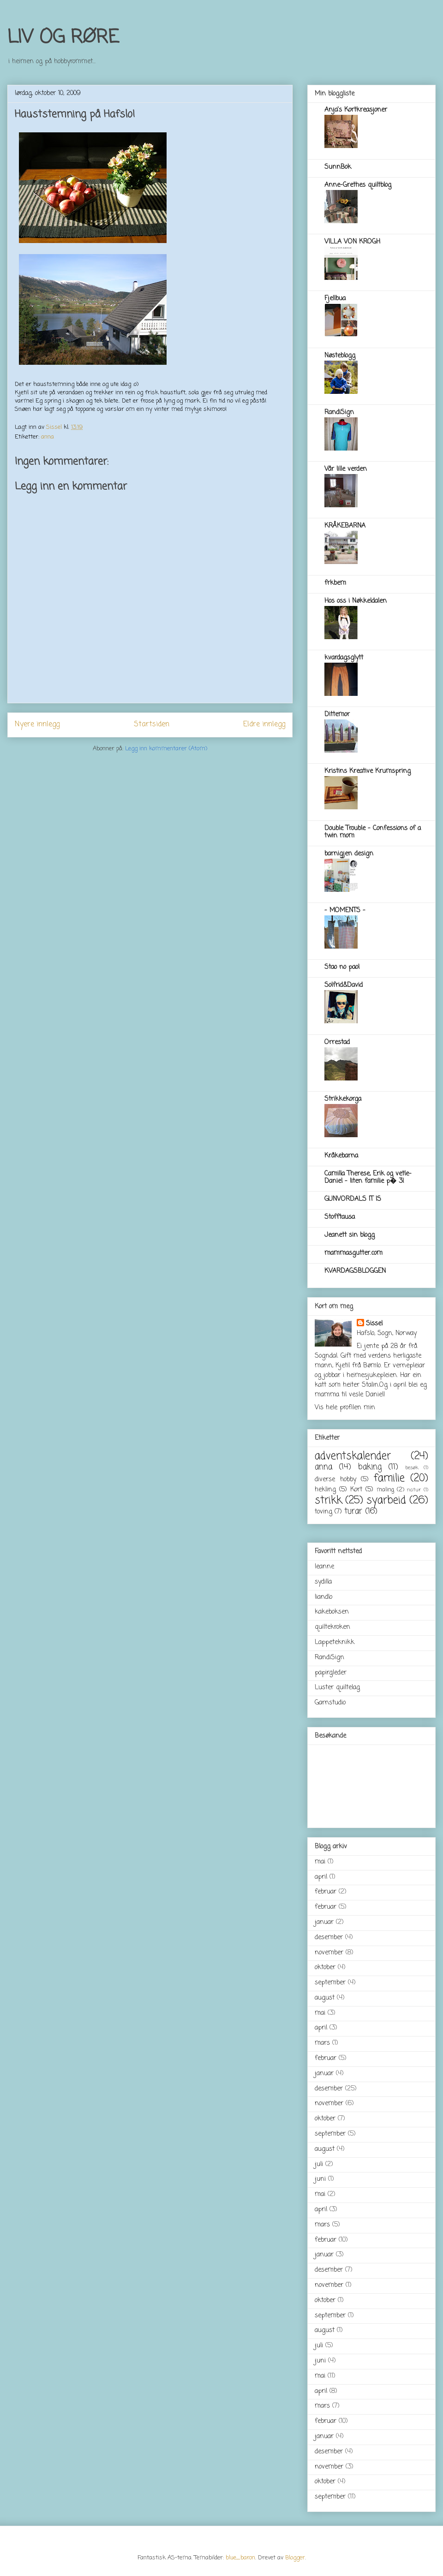 The image size is (443, 2576). What do you see at coordinates (339, 412) in the screenshot?
I see `RandiSign` at bounding box center [339, 412].